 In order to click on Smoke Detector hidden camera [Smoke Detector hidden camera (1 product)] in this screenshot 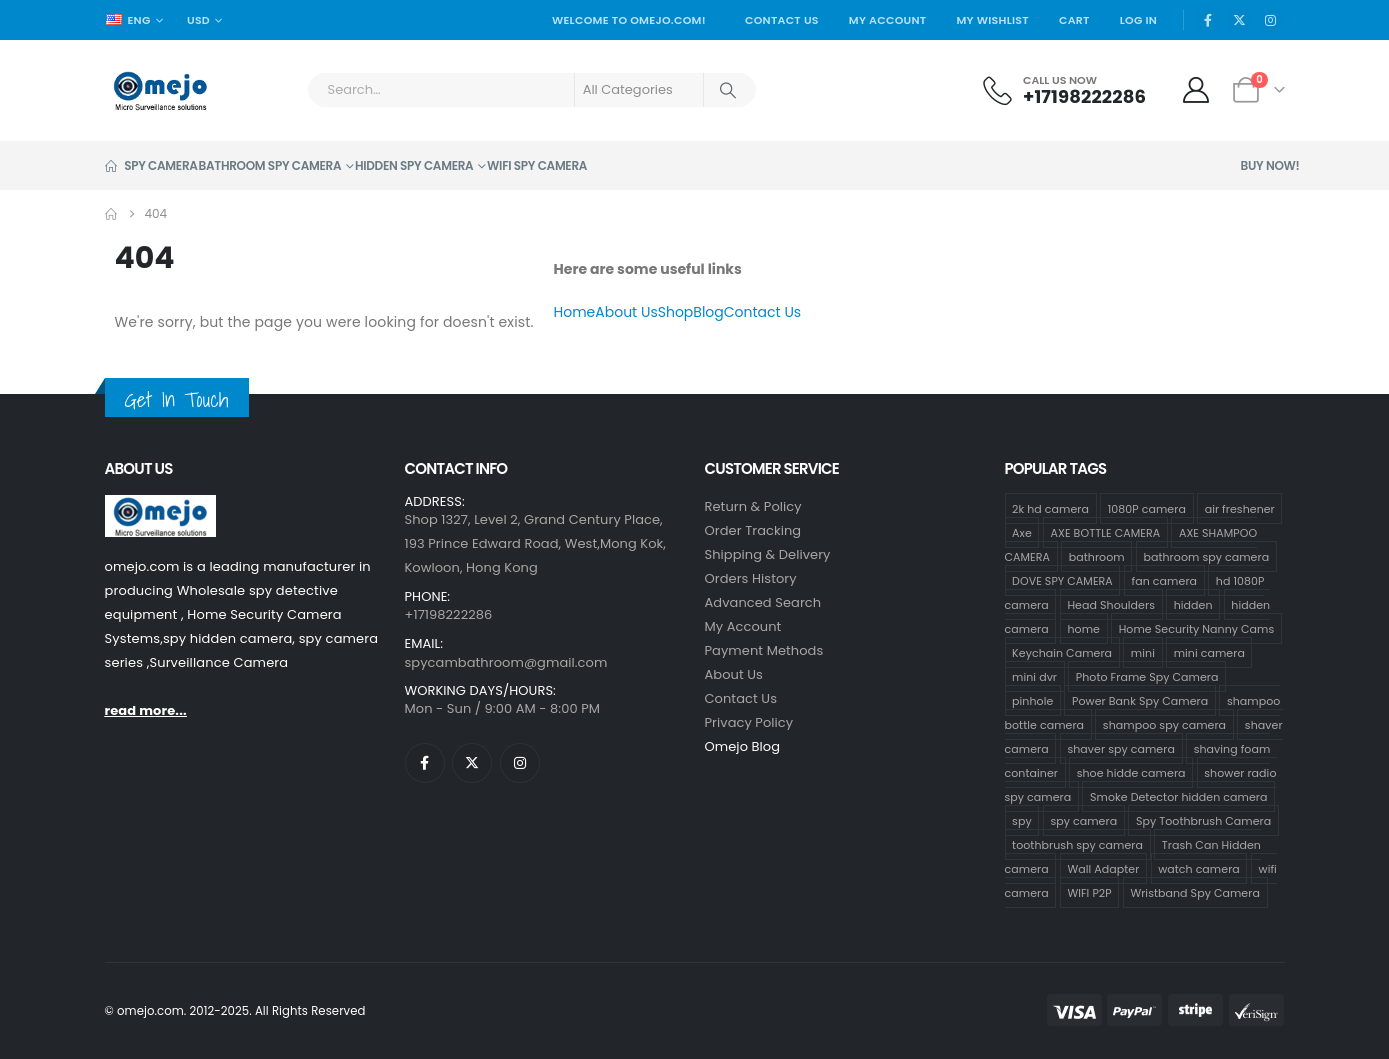, I will do `click(1178, 796)`.